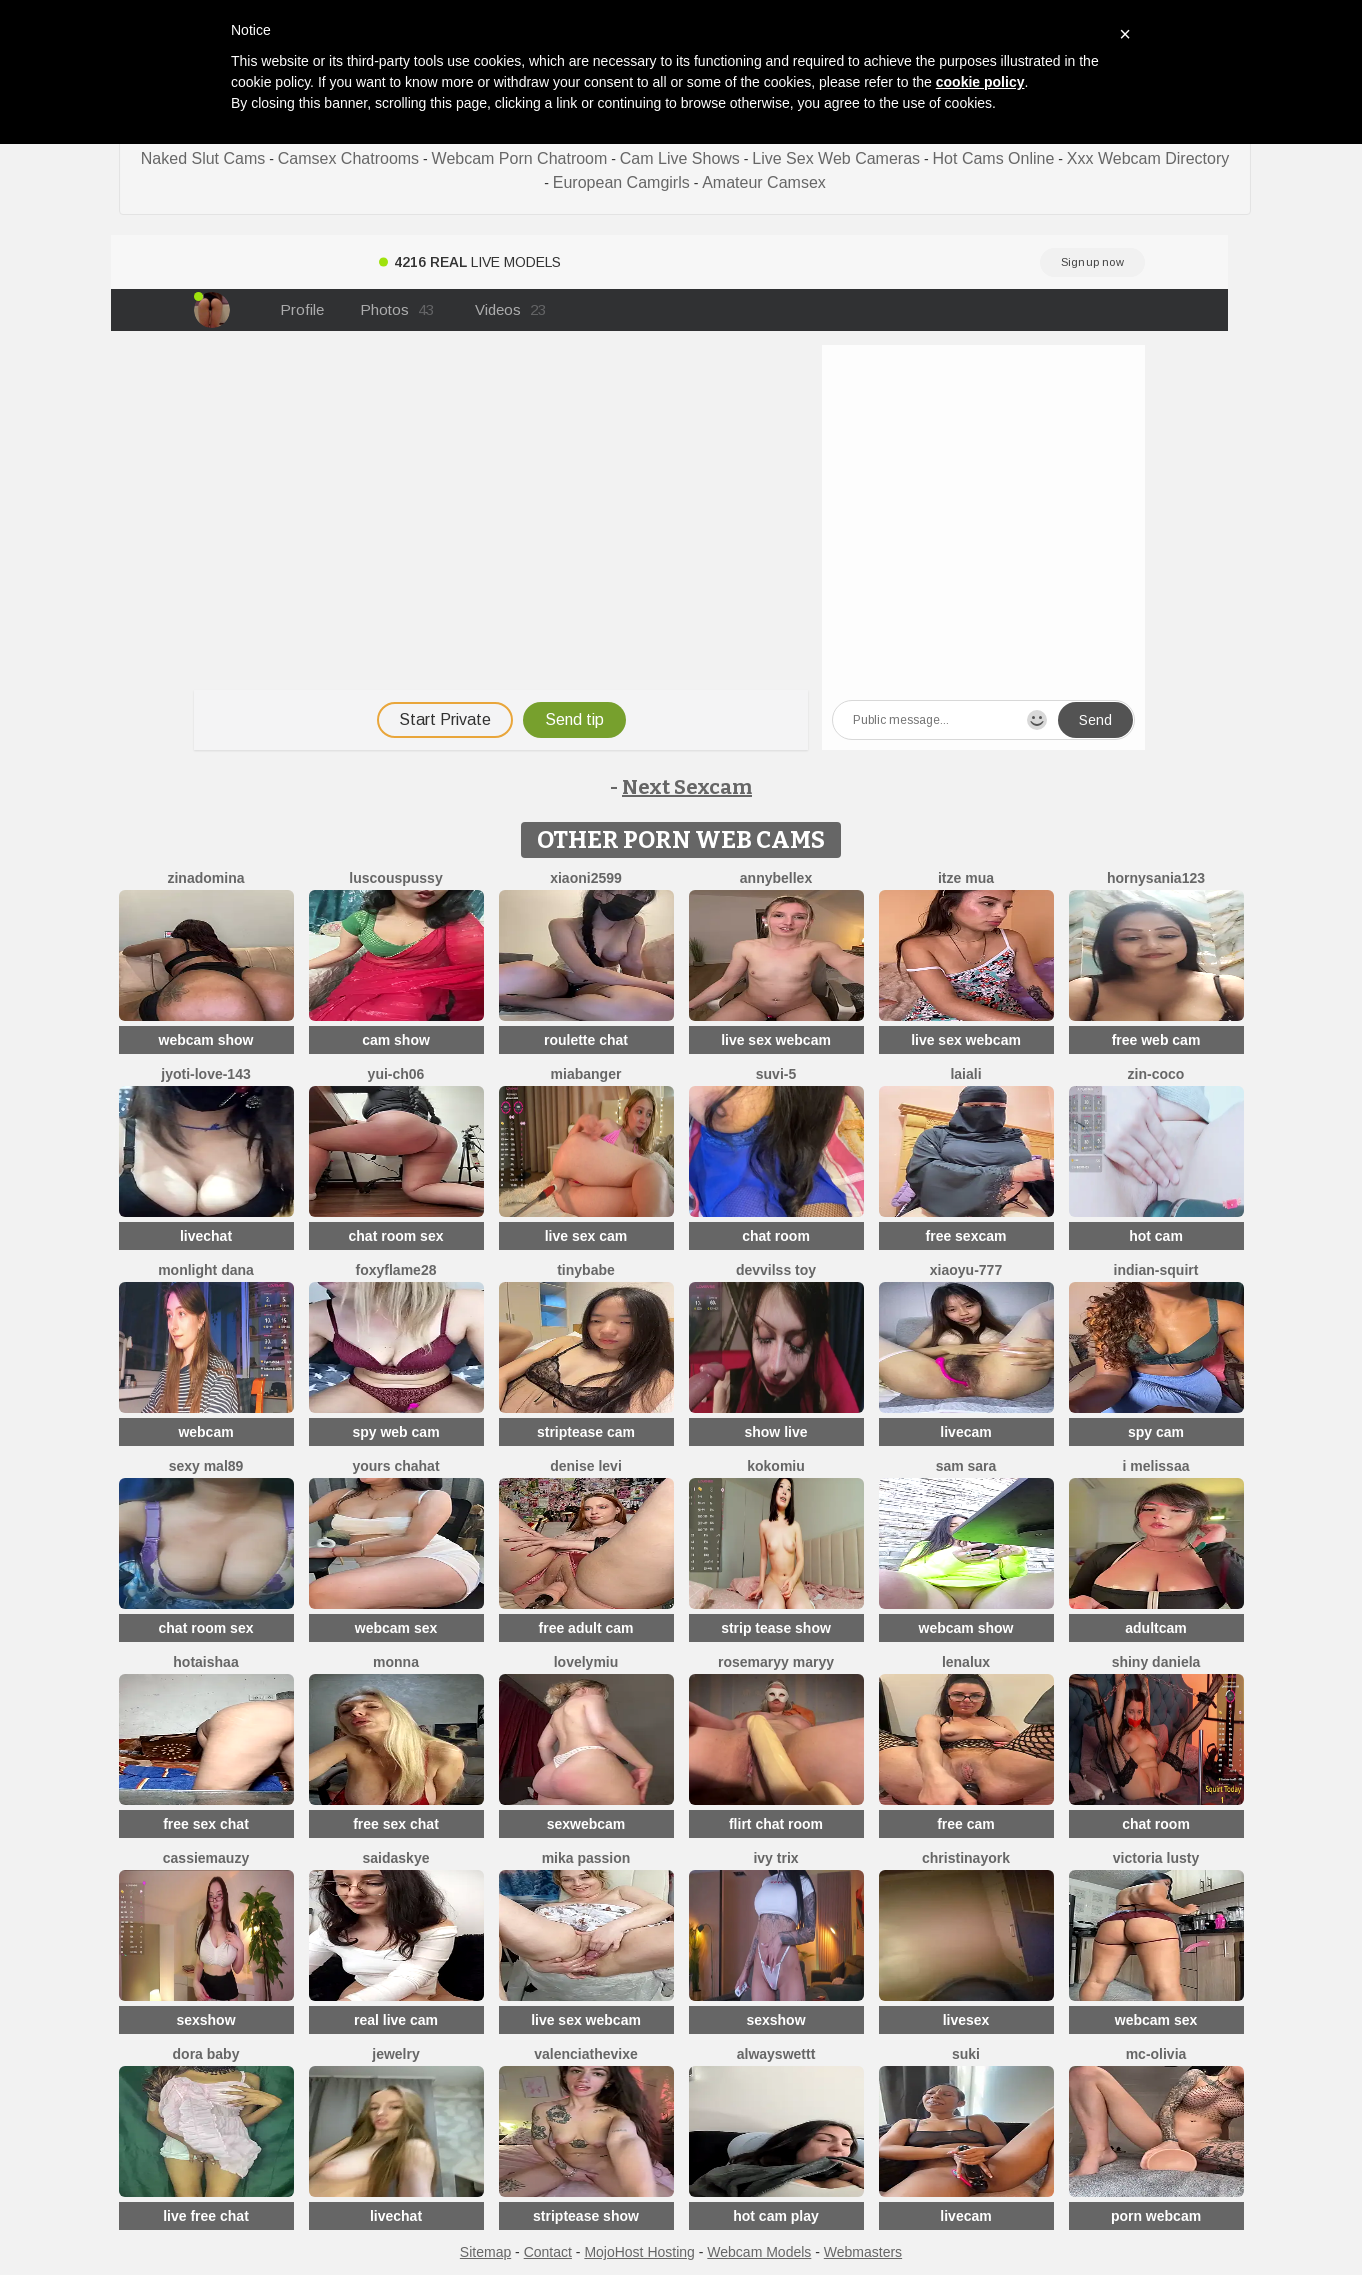  I want to click on show live, so click(775, 1432).